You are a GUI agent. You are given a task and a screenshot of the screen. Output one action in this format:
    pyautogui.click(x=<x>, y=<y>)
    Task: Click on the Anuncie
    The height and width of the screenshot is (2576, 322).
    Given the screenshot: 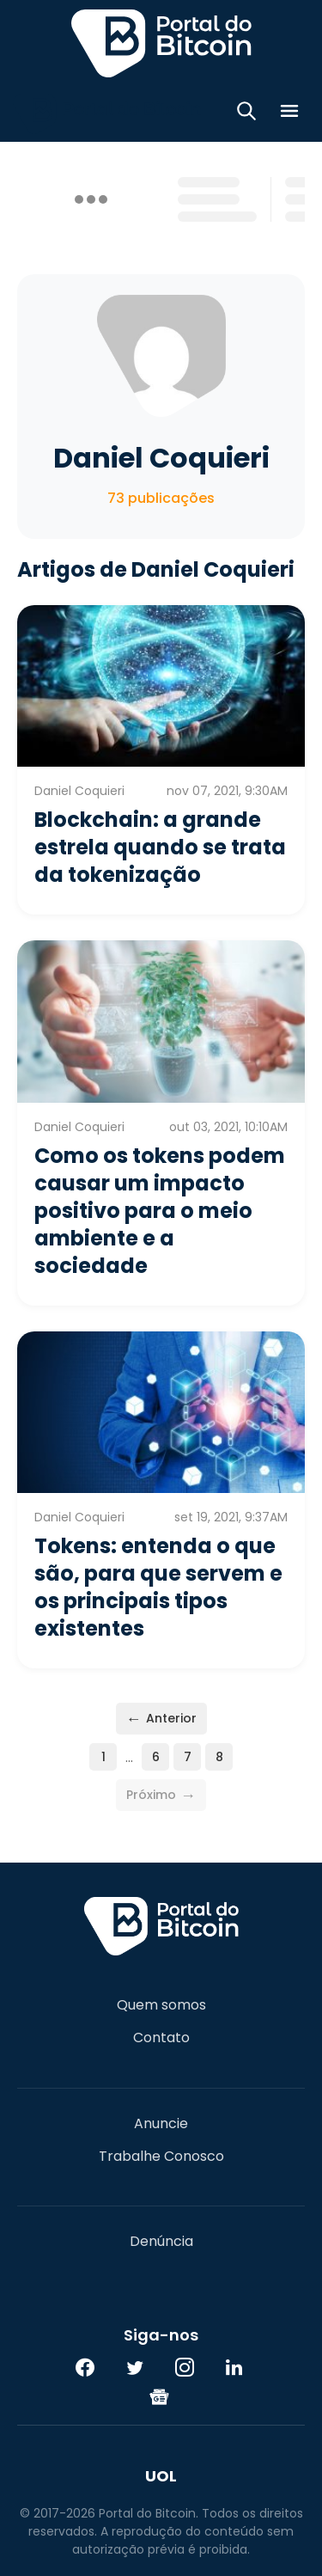 What is the action you would take?
    pyautogui.click(x=161, y=2123)
    